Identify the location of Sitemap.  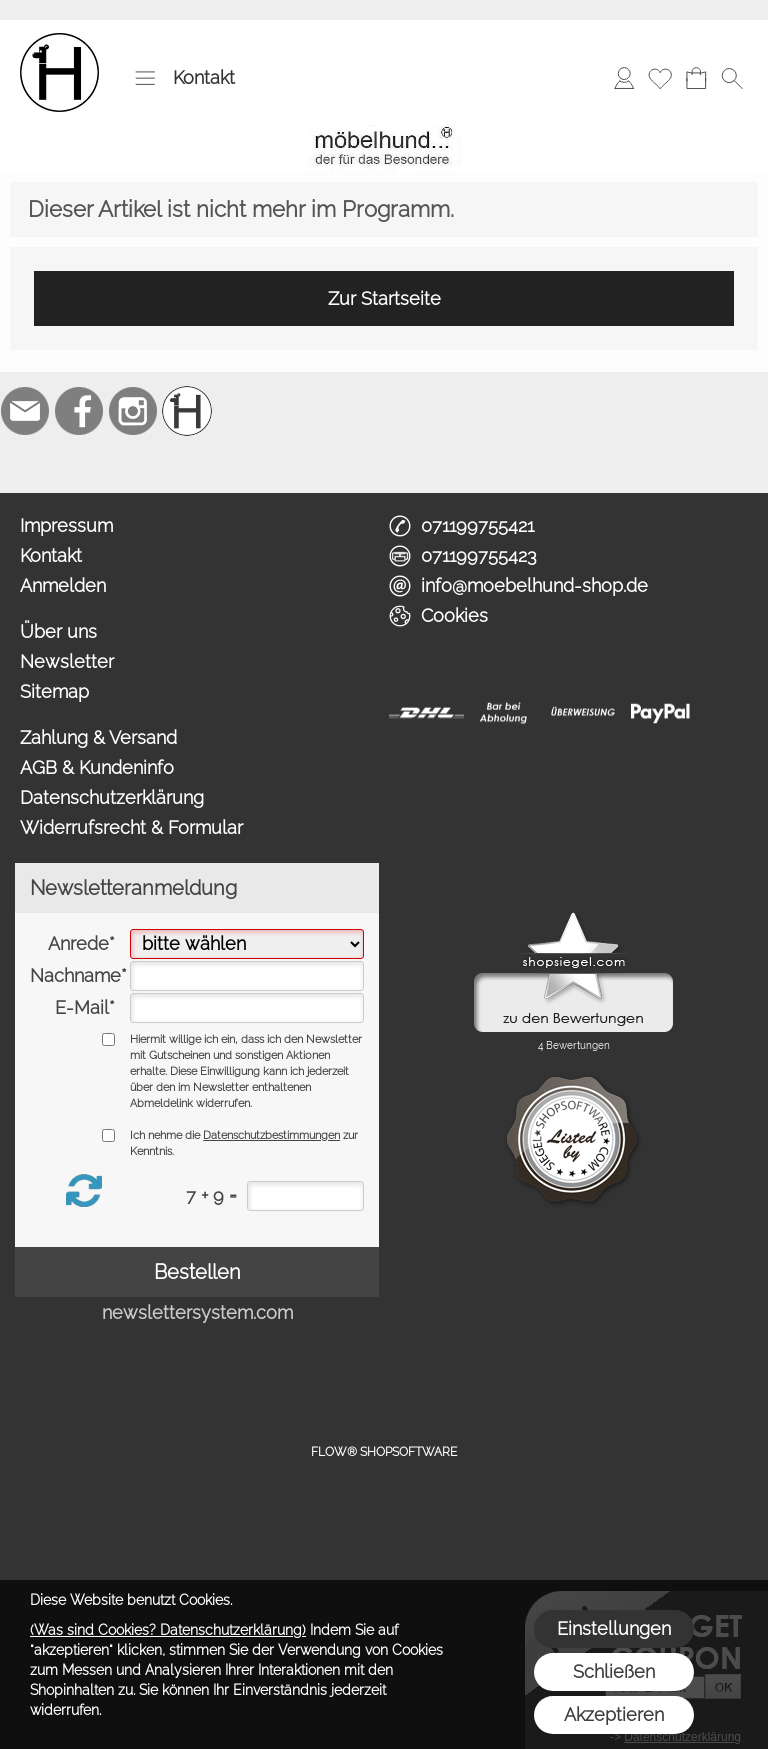
(54, 691).